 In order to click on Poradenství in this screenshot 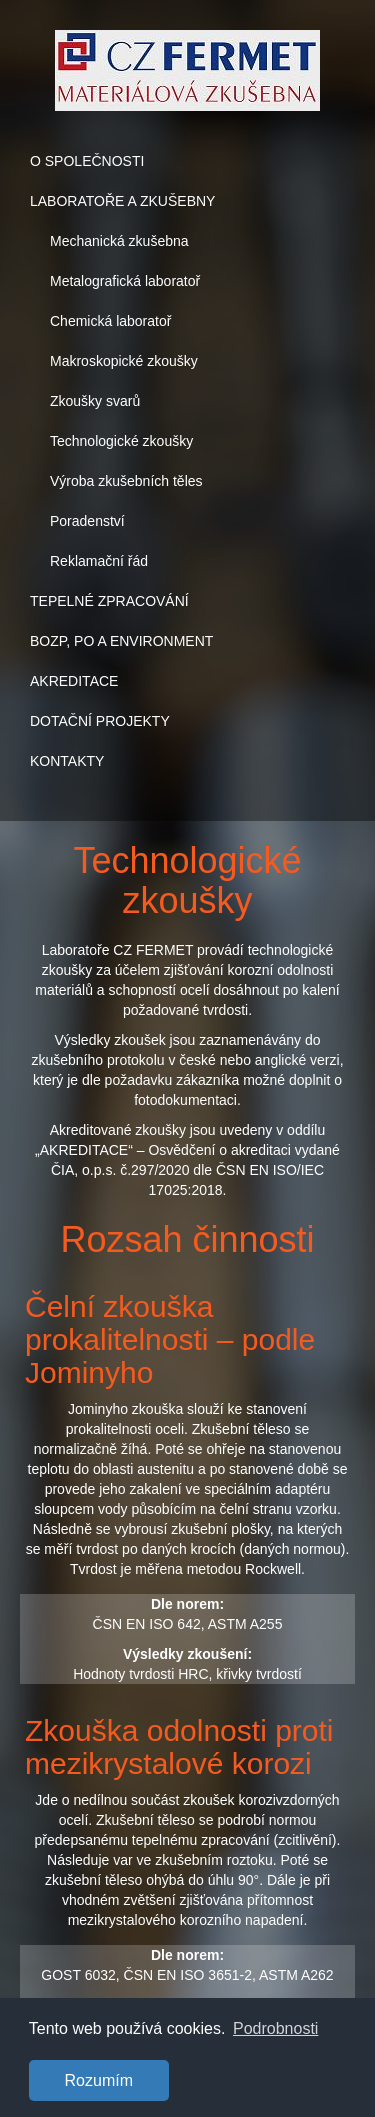, I will do `click(87, 521)`.